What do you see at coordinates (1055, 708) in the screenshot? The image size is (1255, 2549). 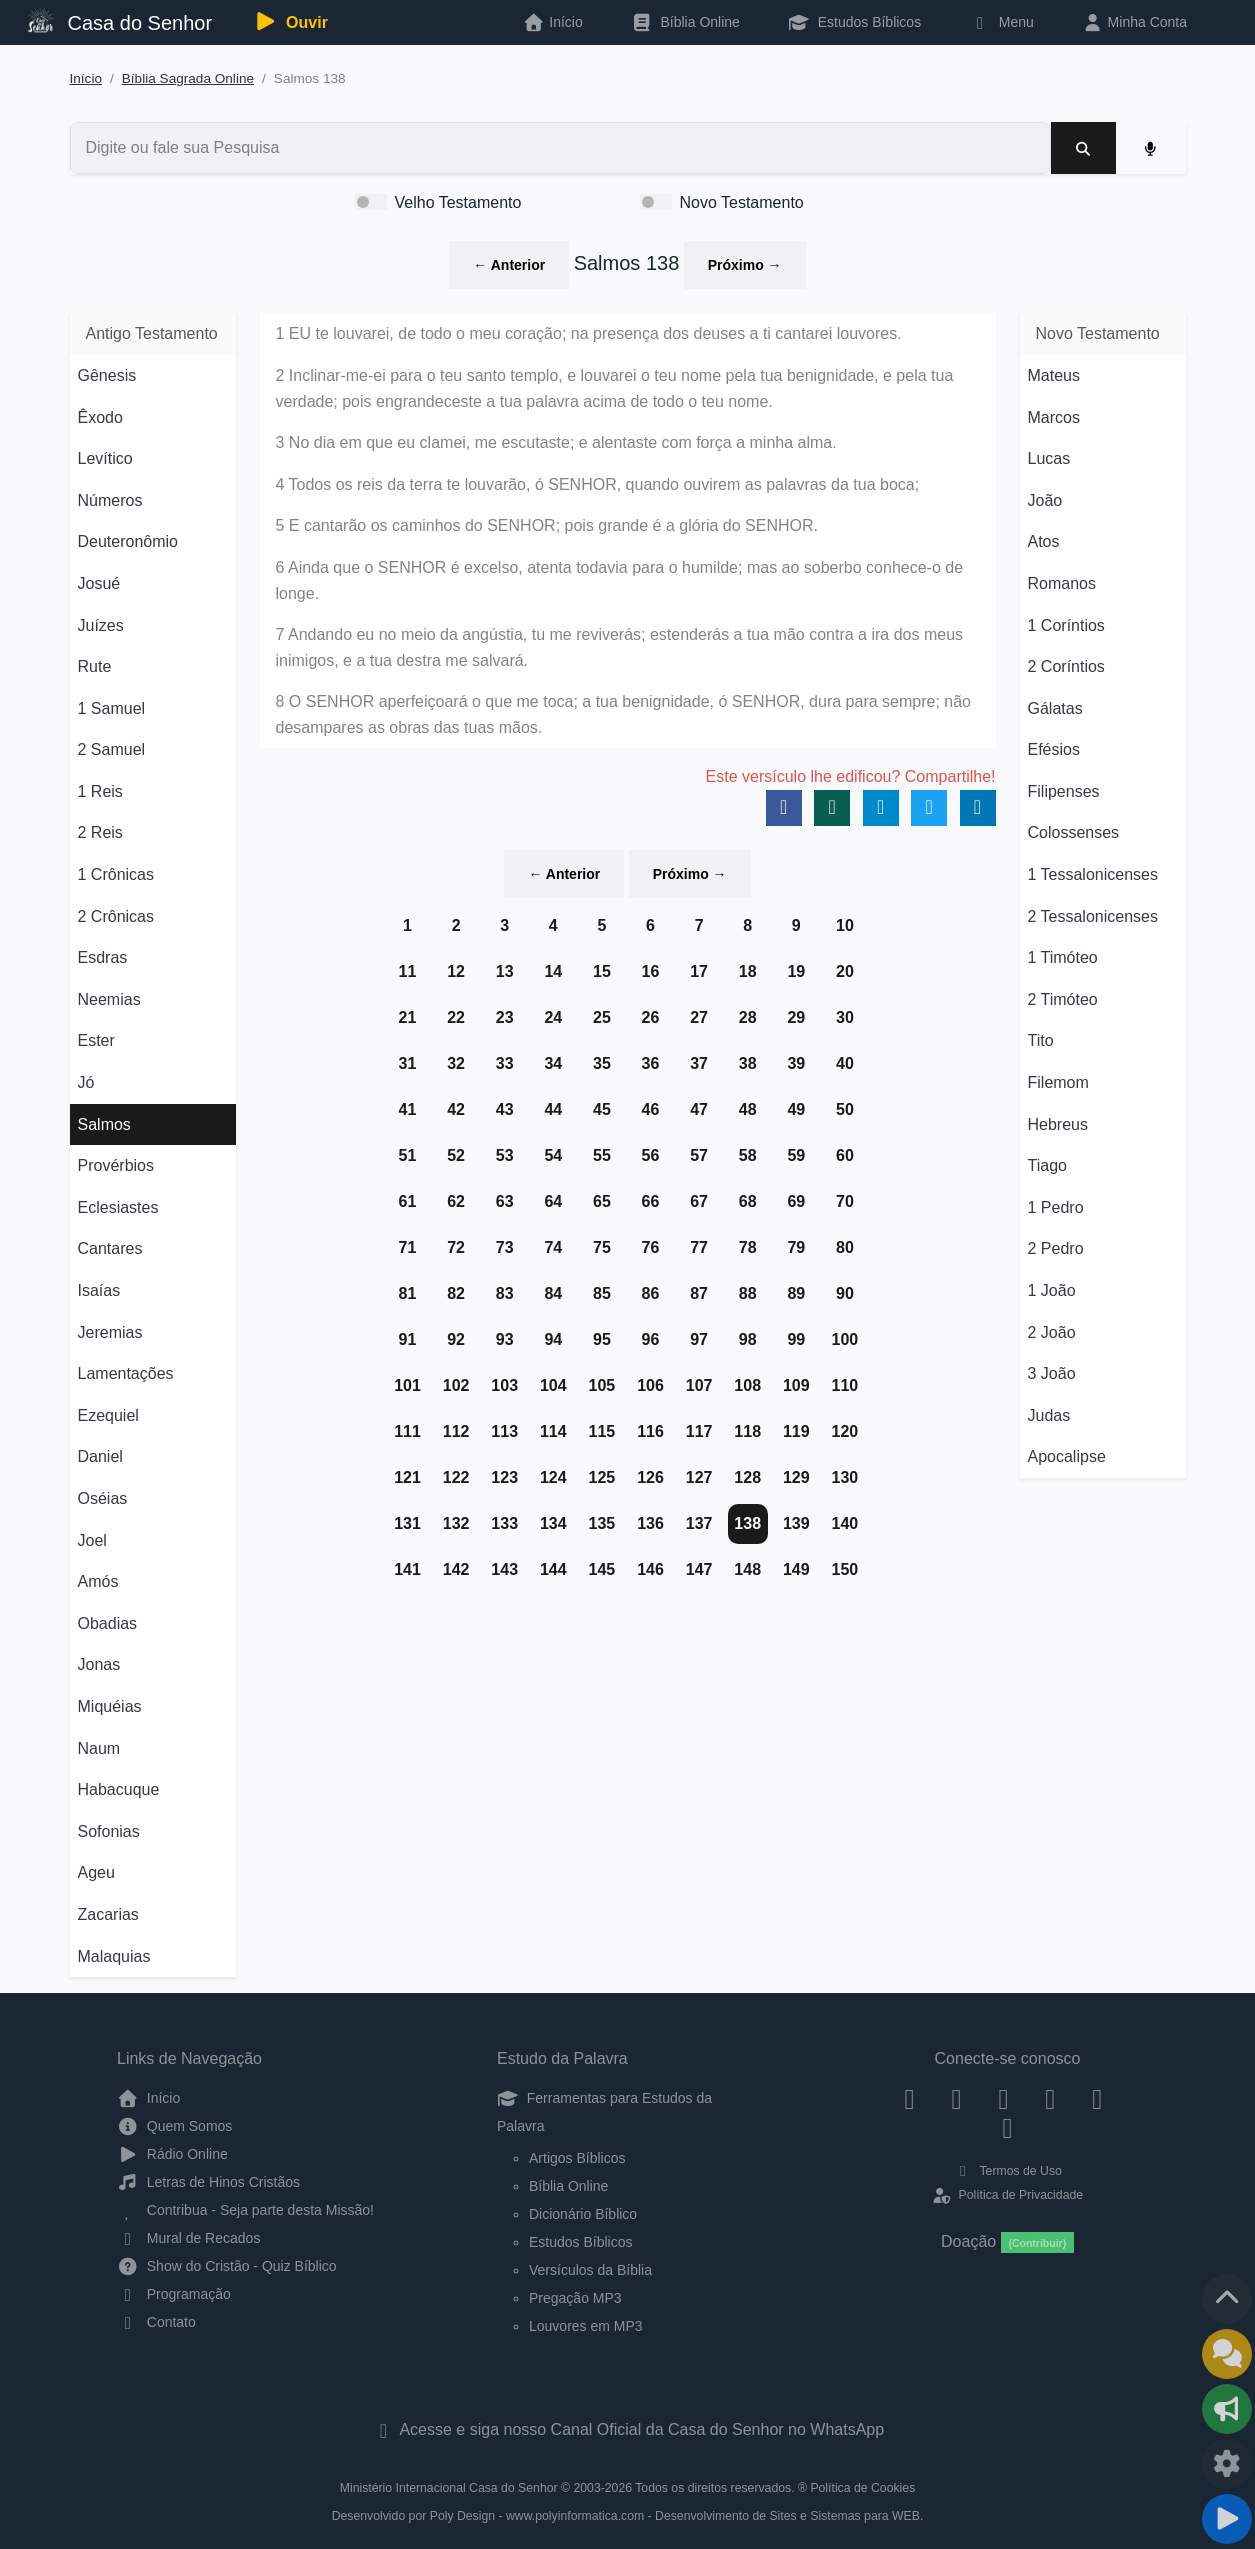 I see `Gálatas` at bounding box center [1055, 708].